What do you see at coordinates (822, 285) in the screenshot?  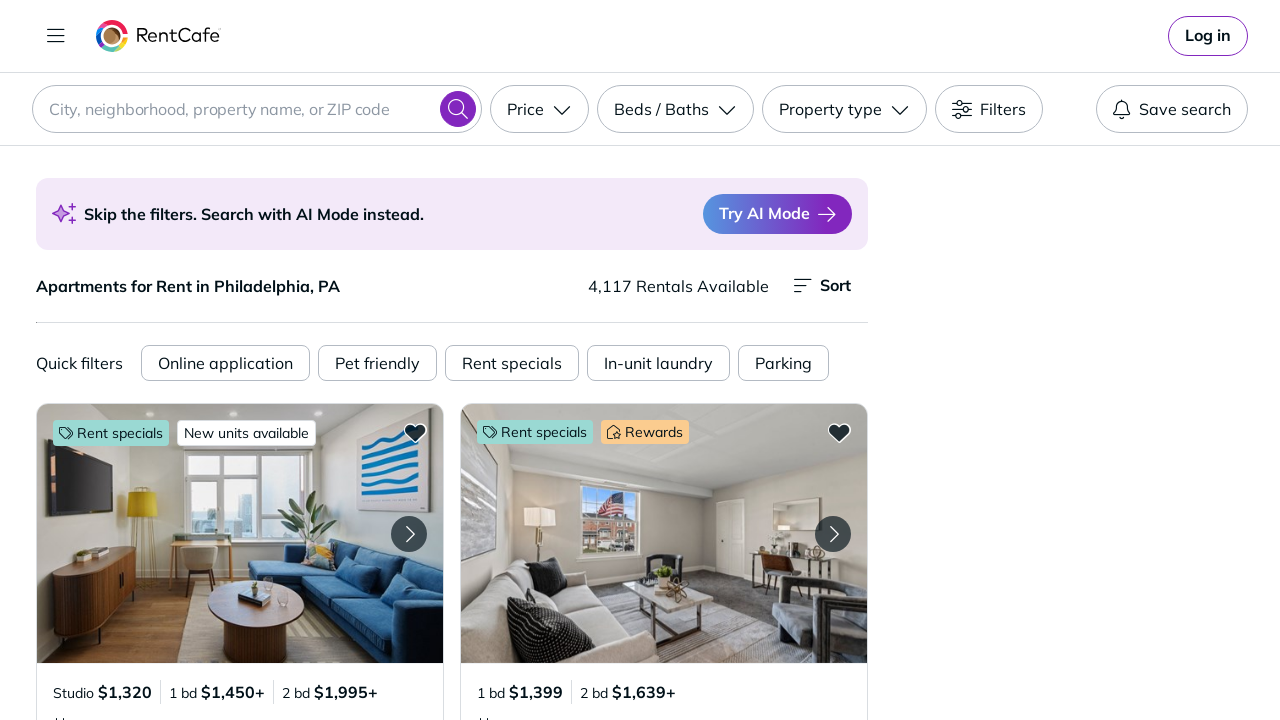 I see `Sort` at bounding box center [822, 285].